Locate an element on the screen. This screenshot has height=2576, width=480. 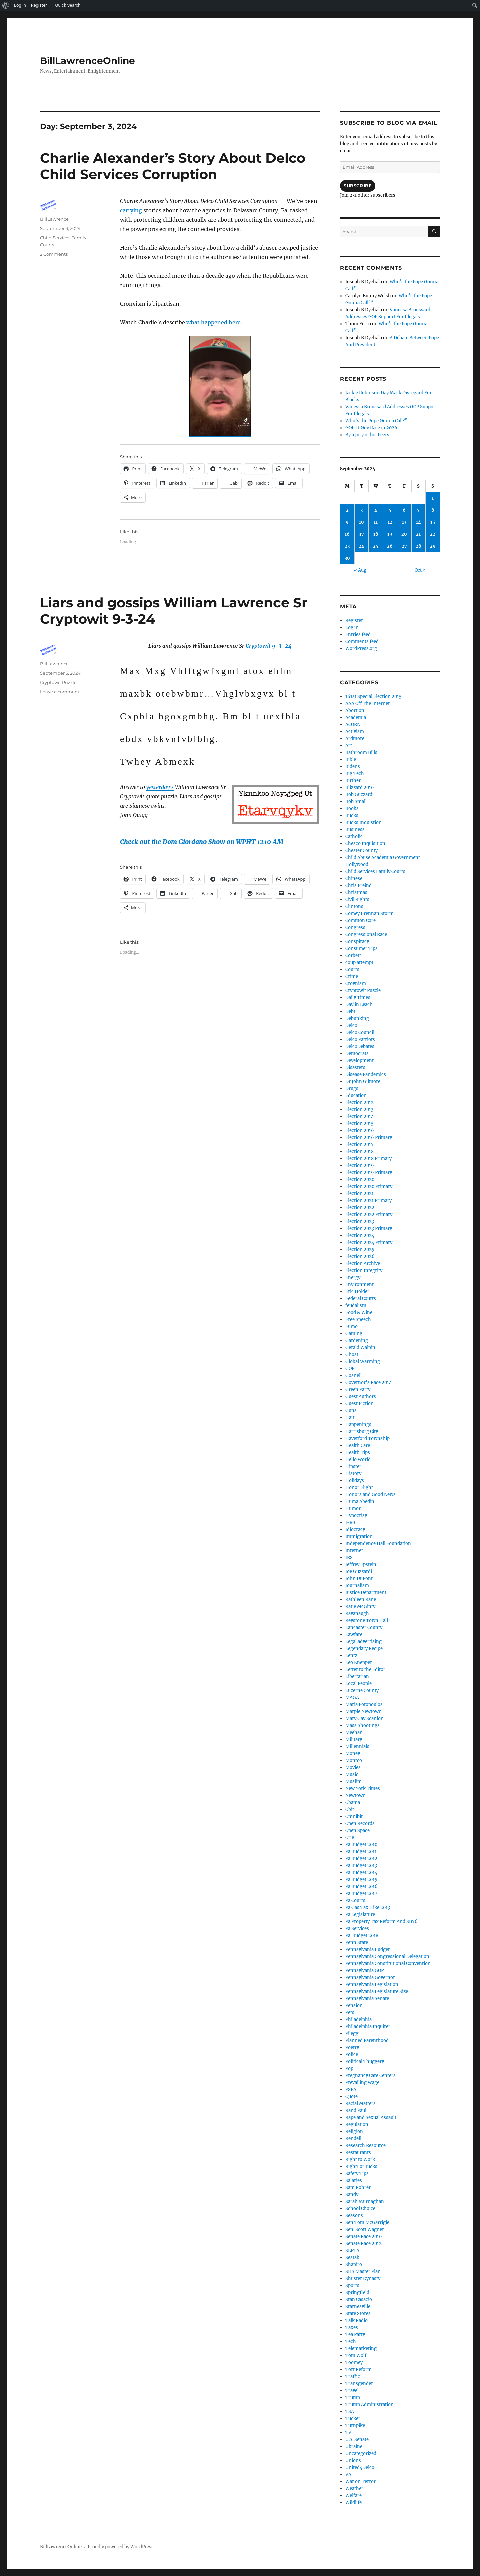
Environment is located at coordinates (359, 1284).